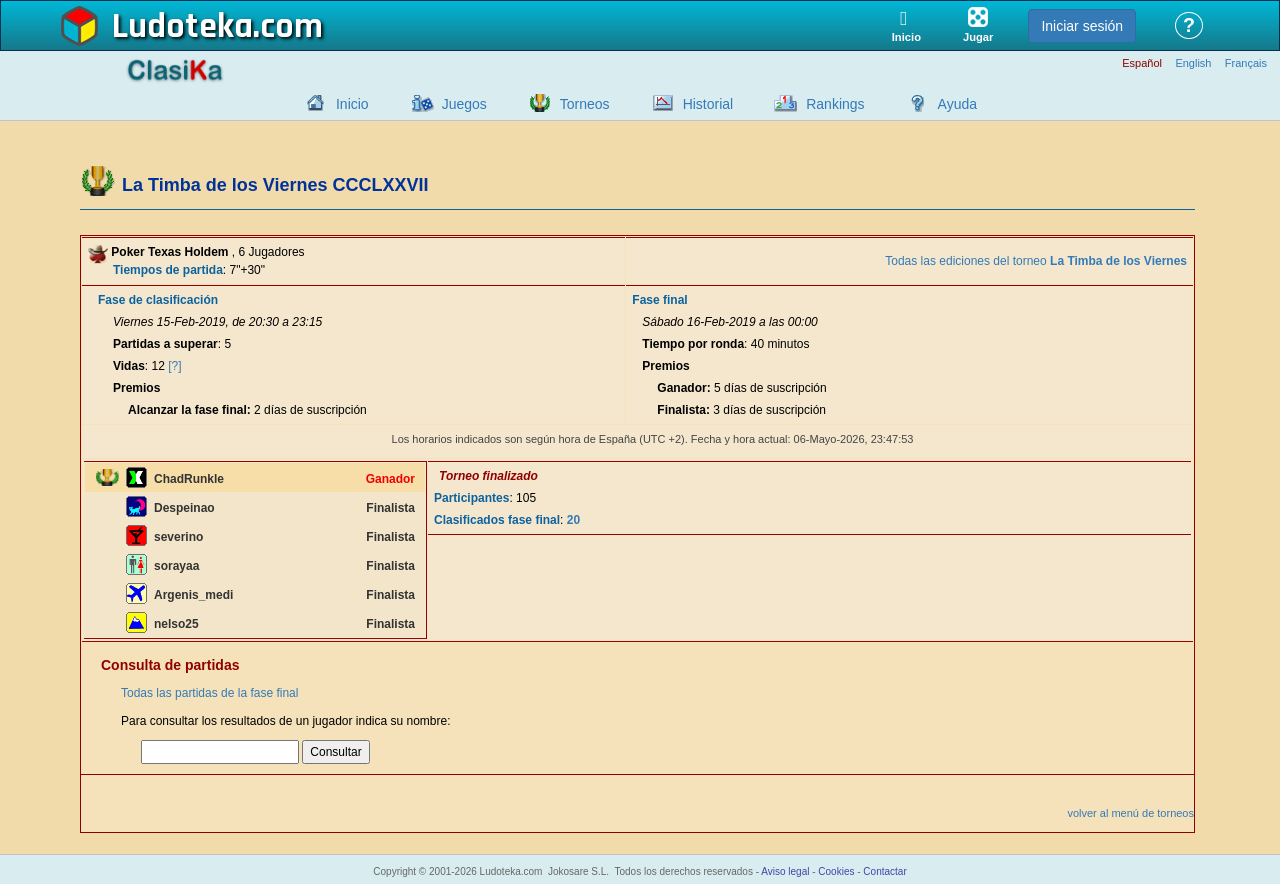 The width and height of the screenshot is (1280, 884). I want to click on Aviso legal, so click(785, 871).